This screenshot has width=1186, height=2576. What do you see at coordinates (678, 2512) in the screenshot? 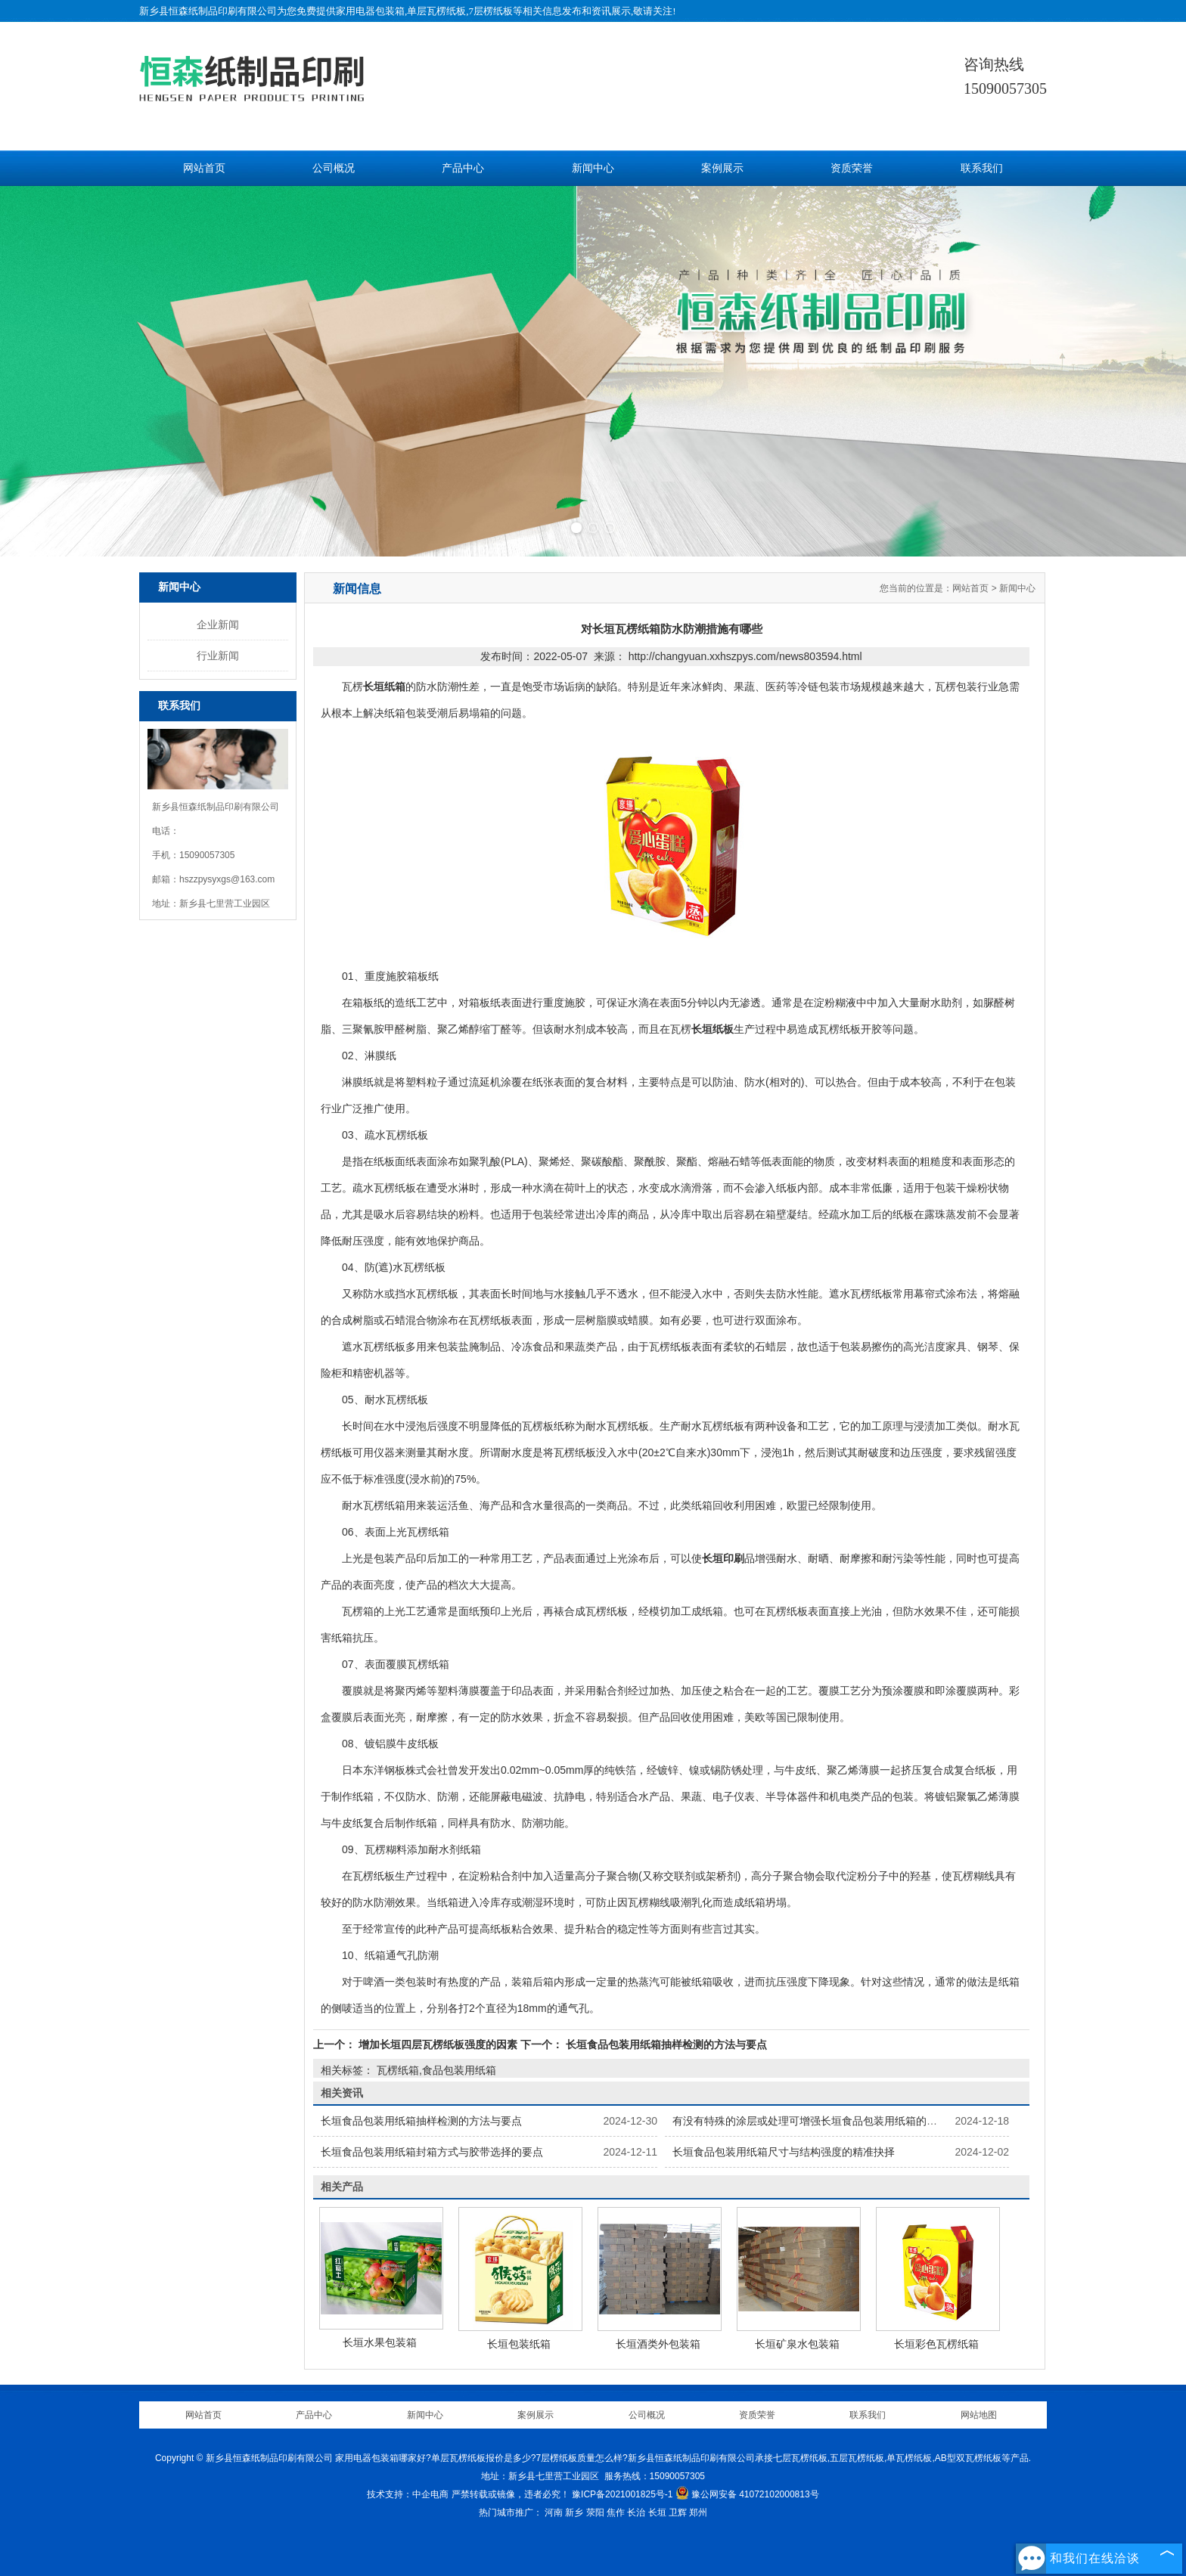
I see `卫辉` at bounding box center [678, 2512].